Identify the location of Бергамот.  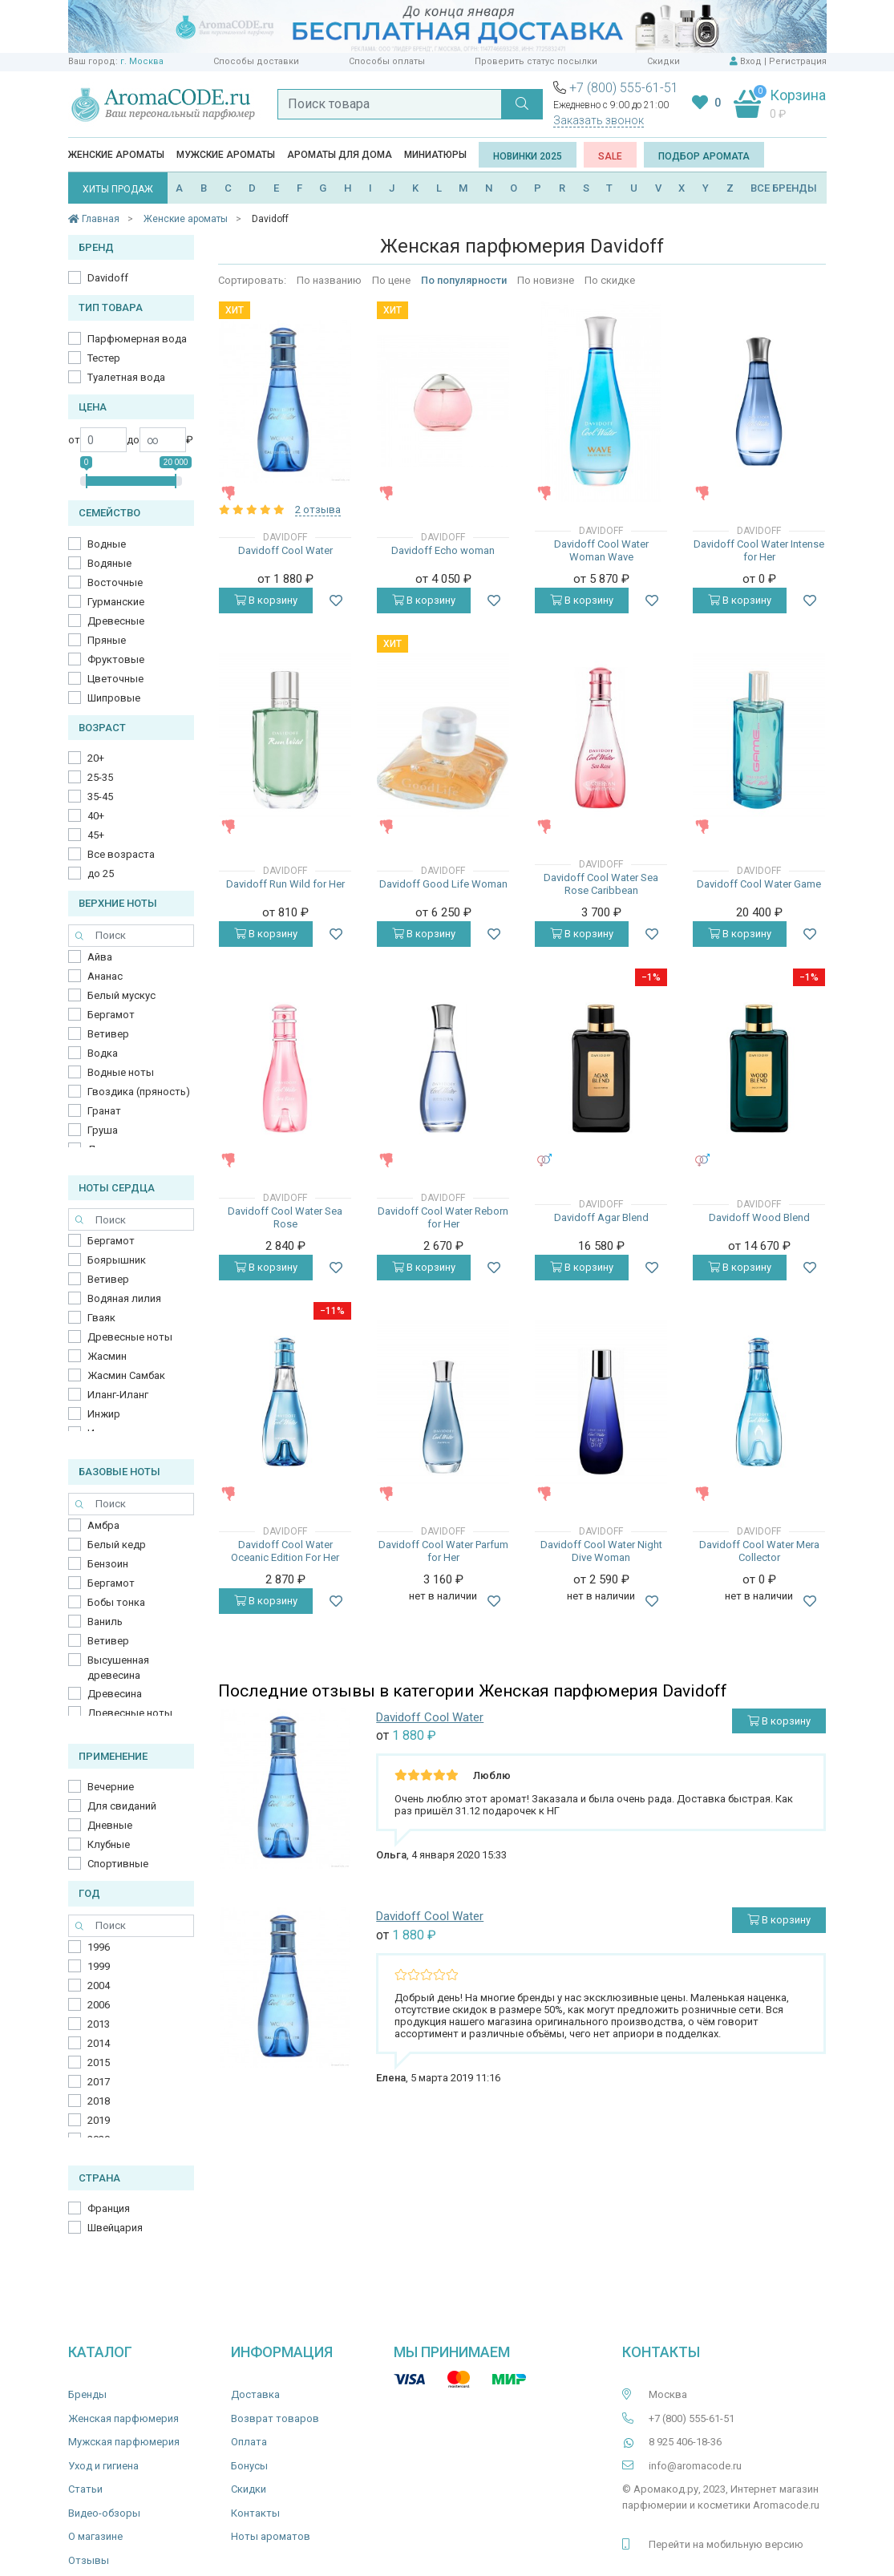
(111, 1015).